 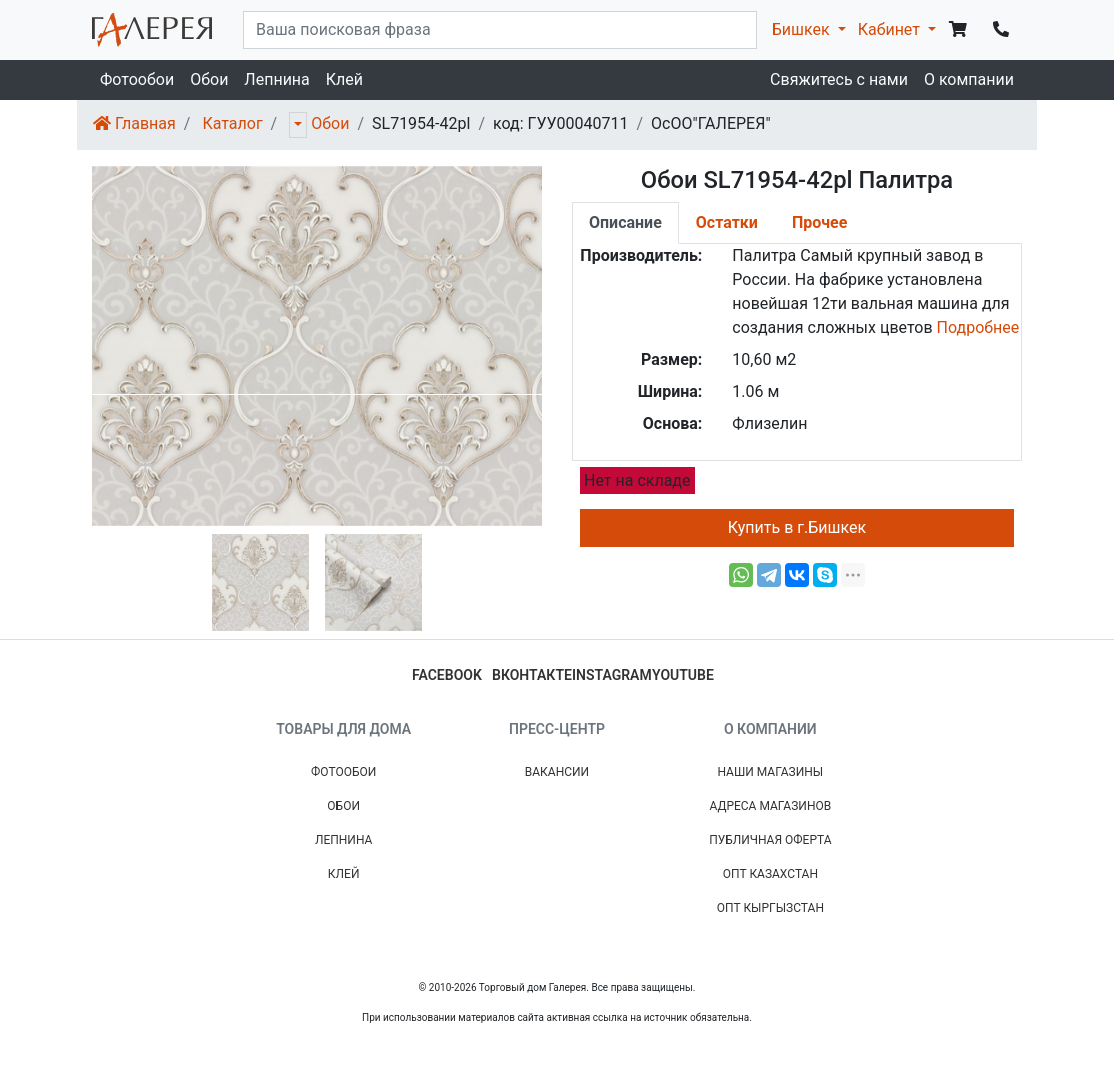 I want to click on Адреса магазинов, so click(x=770, y=806).